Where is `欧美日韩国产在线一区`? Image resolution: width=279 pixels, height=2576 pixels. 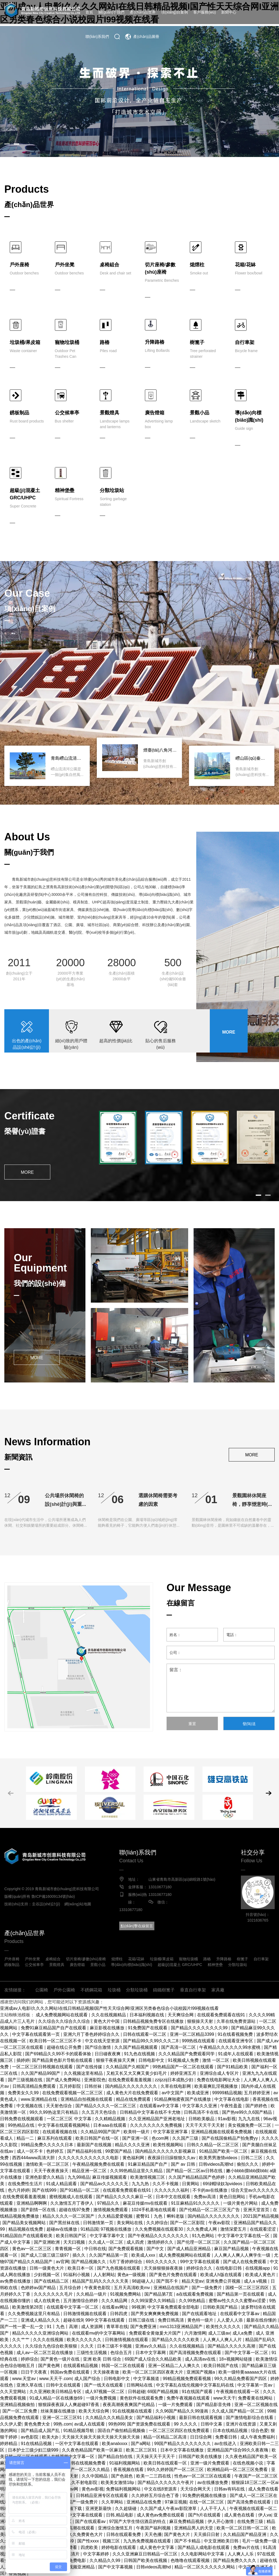
欧美日韩国产在线一区 is located at coordinates (97, 2138).